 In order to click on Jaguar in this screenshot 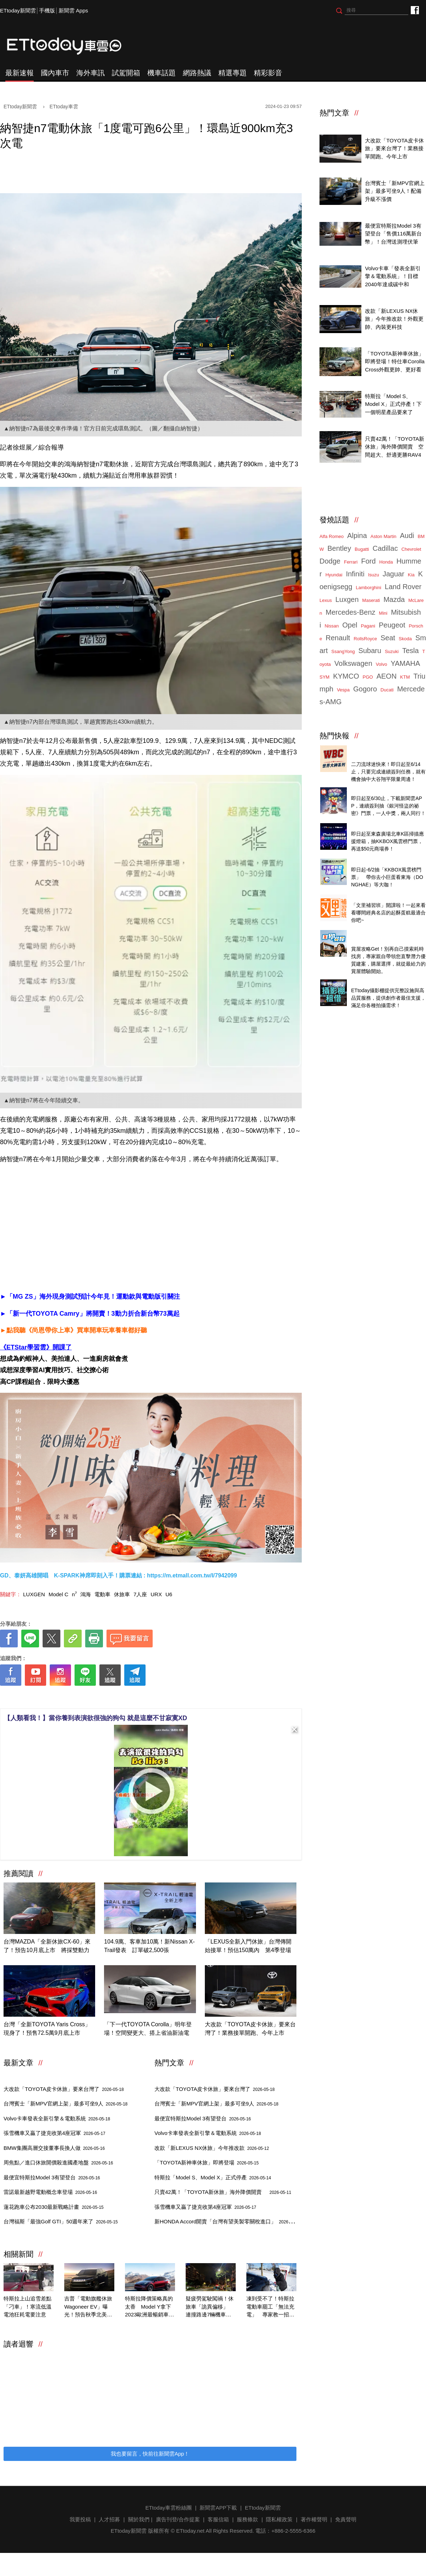, I will do `click(393, 574)`.